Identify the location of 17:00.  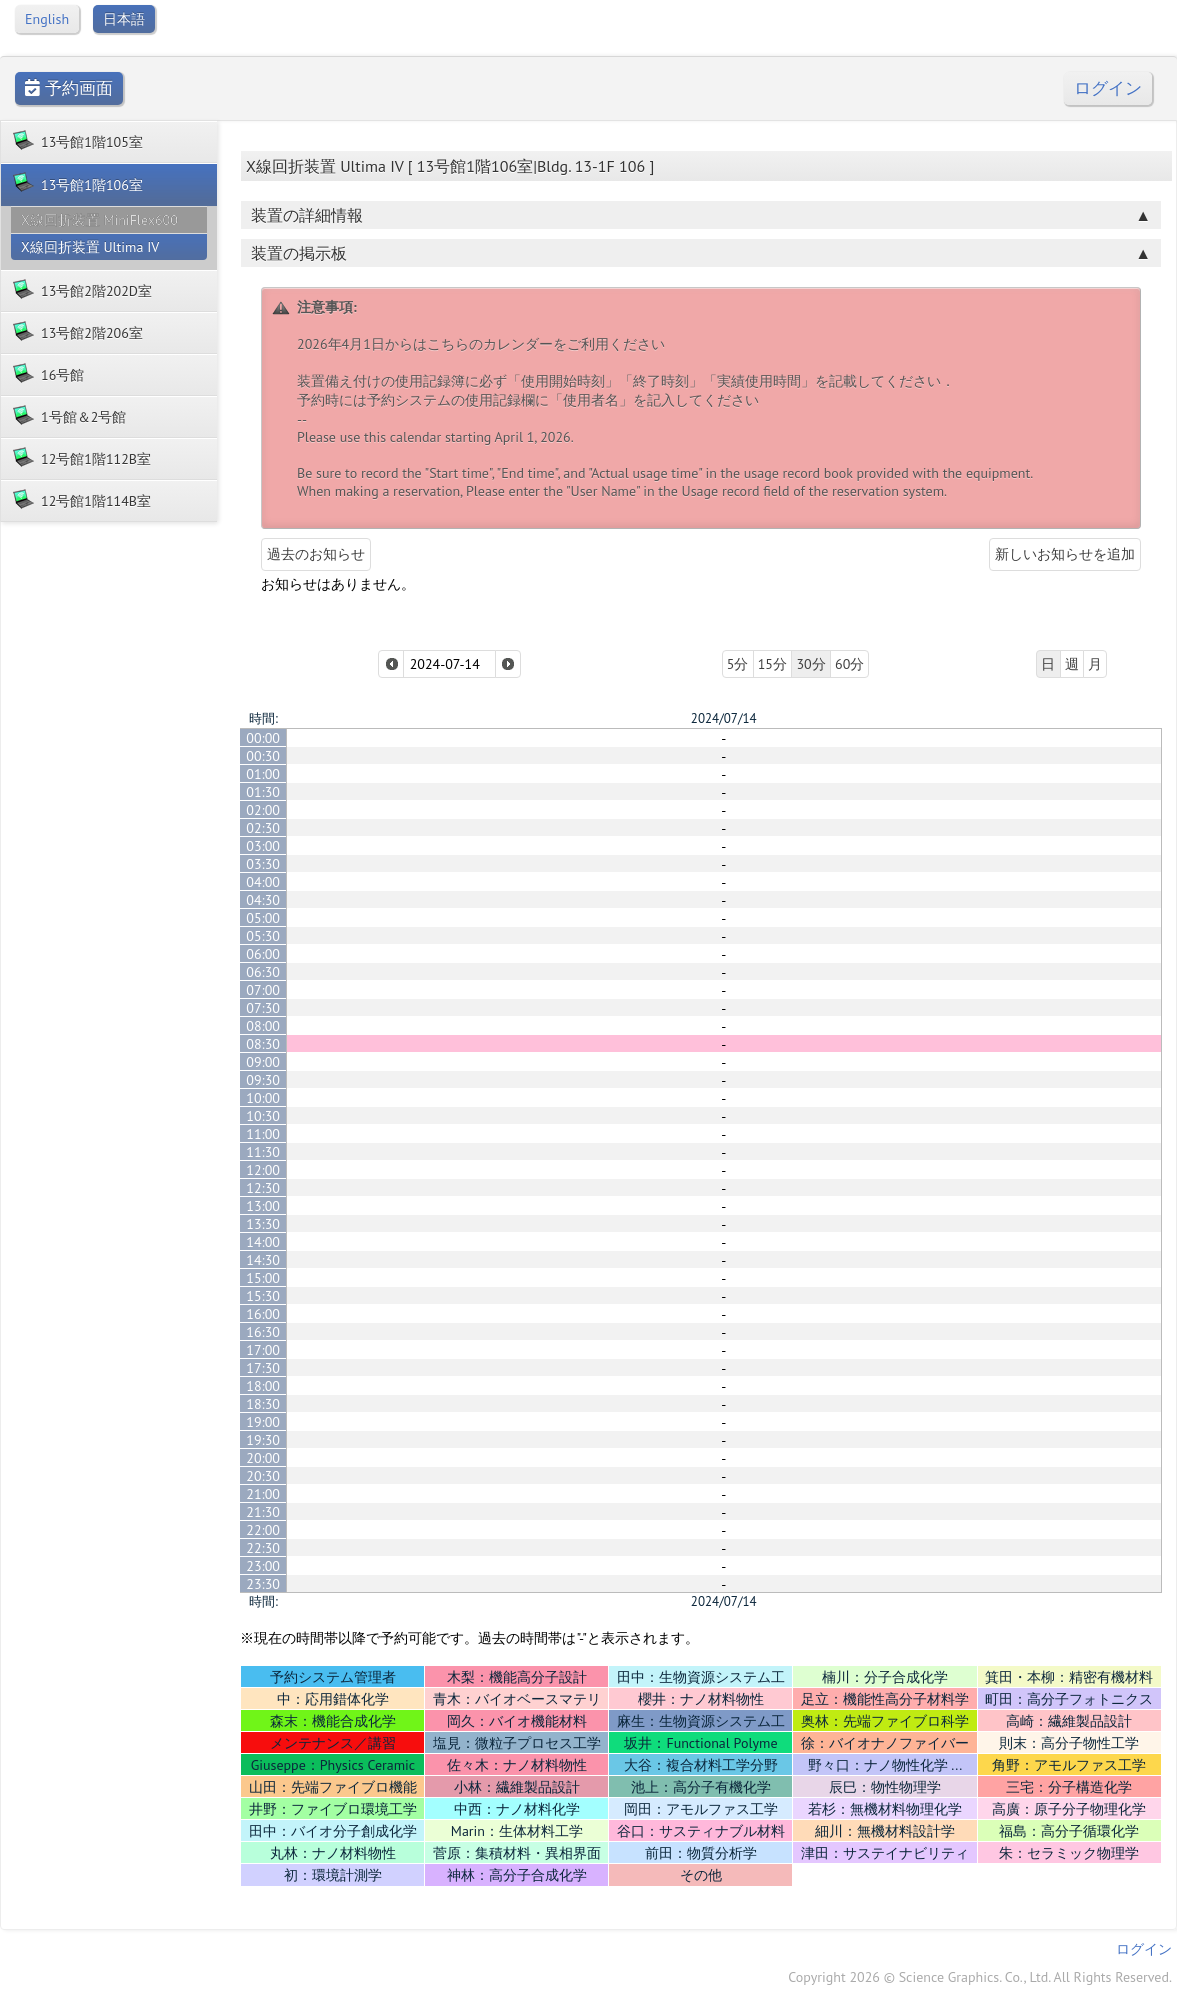
(263, 1350).